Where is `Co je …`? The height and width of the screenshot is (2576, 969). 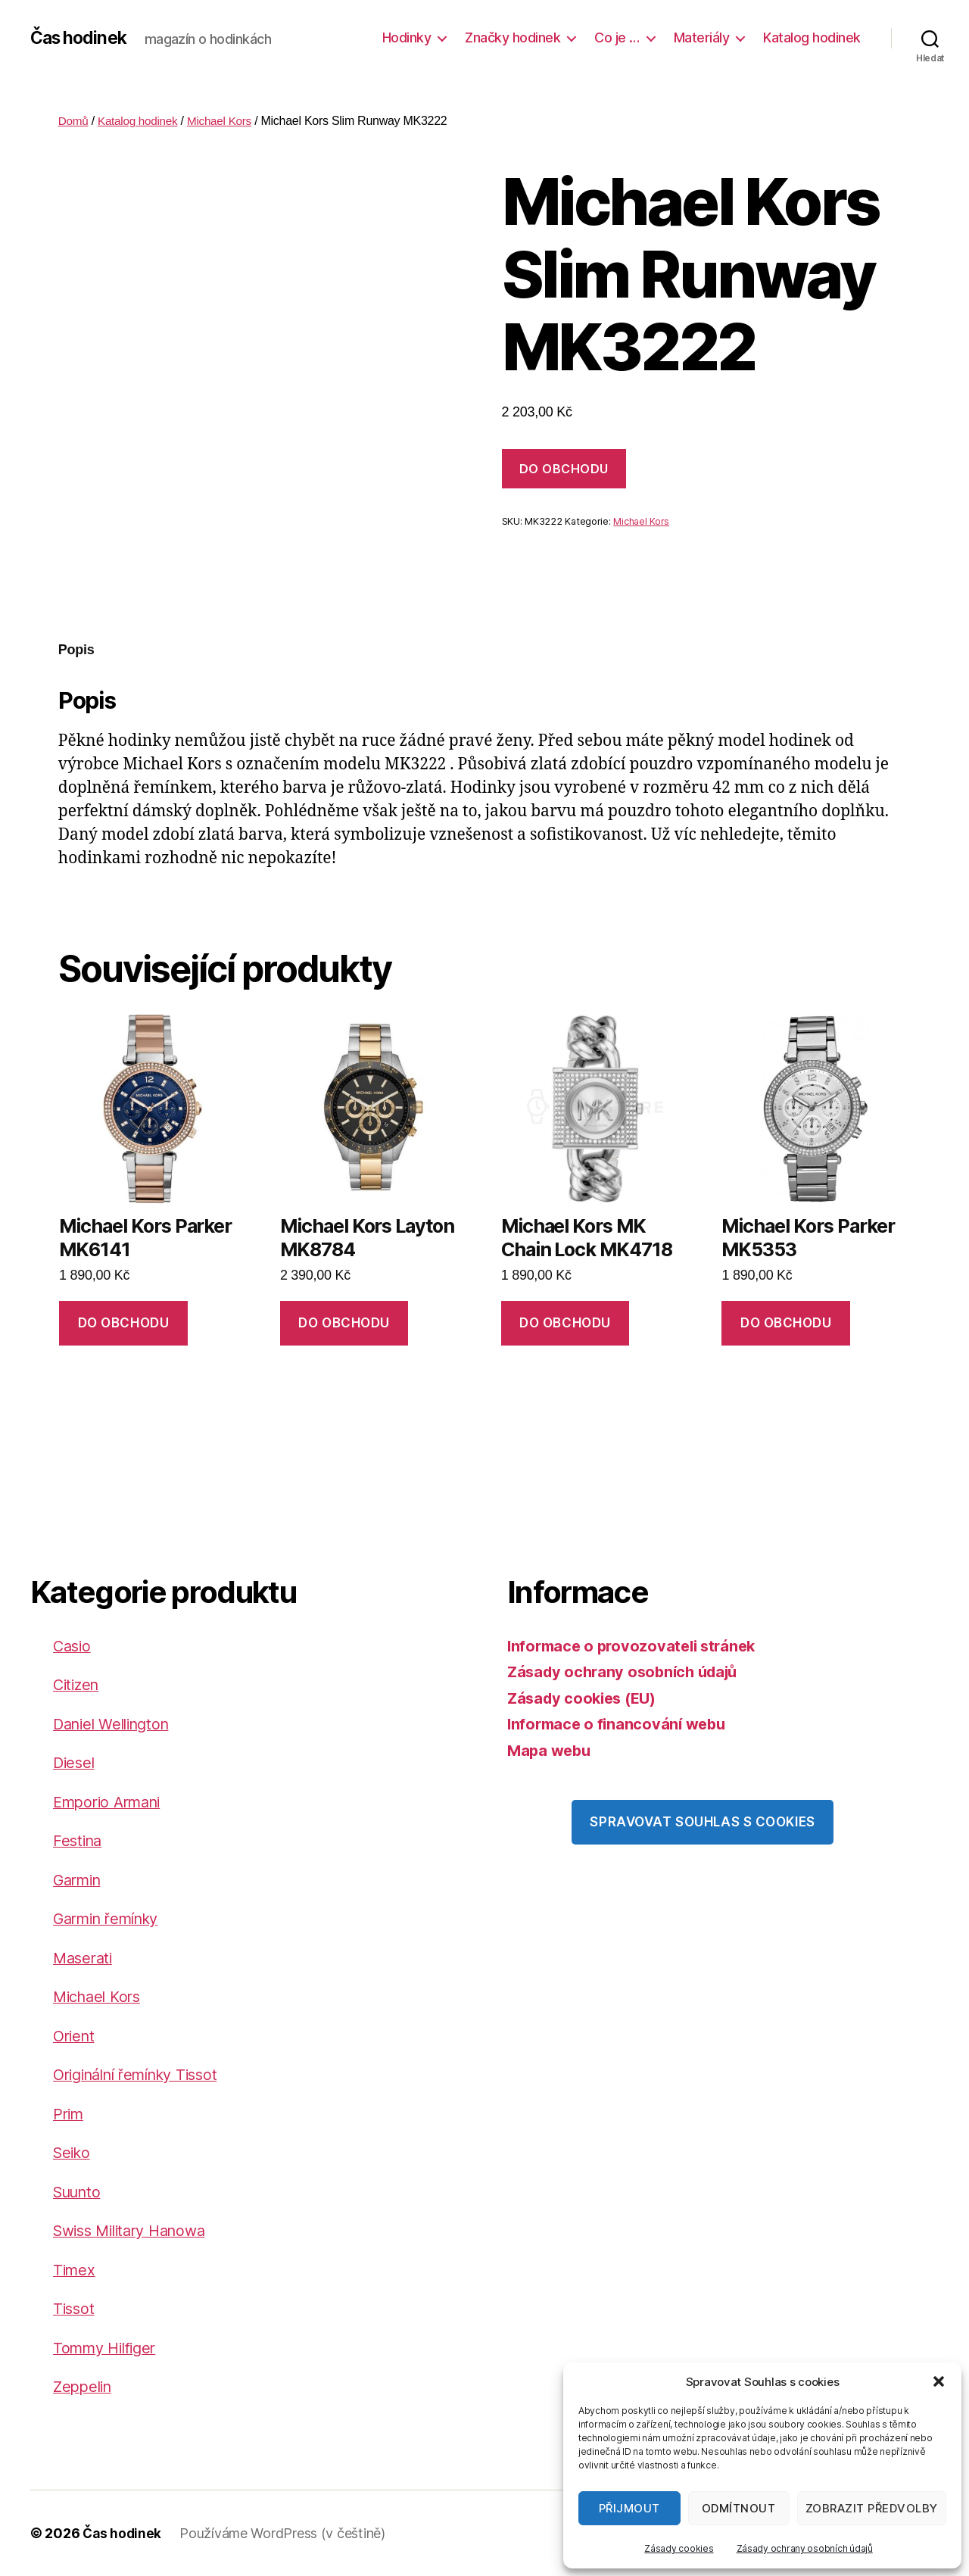 Co je … is located at coordinates (617, 37).